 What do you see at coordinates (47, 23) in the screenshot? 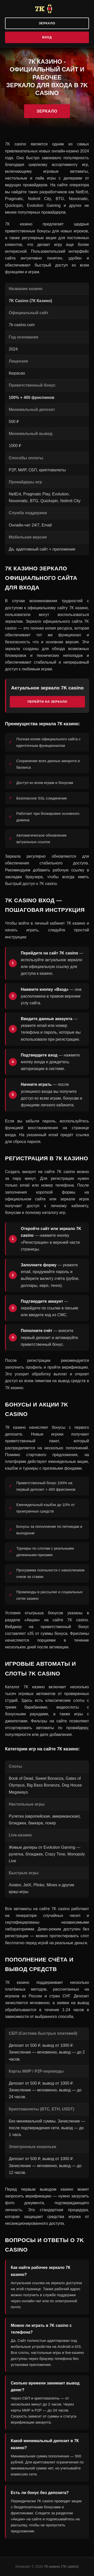
I see `Зеркало` at bounding box center [47, 23].